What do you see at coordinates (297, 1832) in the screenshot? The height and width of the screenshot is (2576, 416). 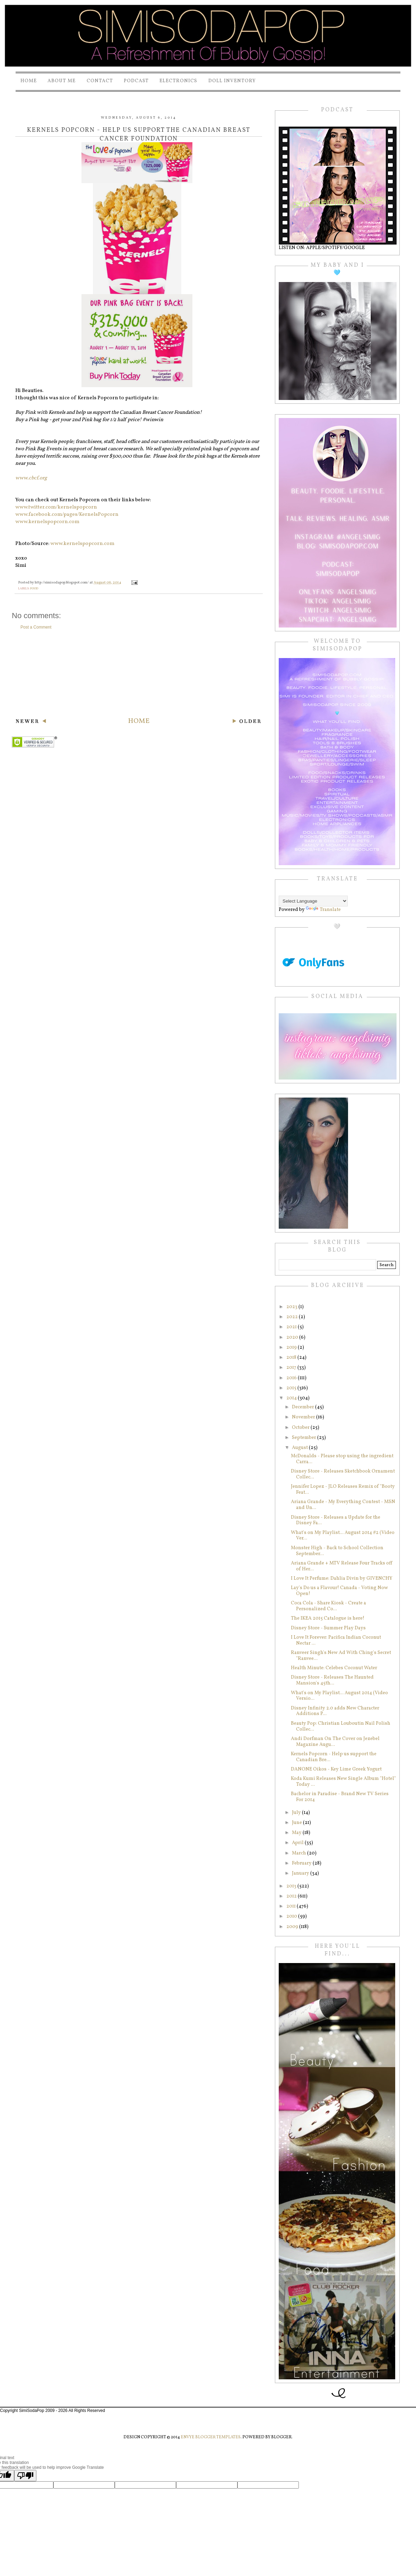 I see `May` at bounding box center [297, 1832].